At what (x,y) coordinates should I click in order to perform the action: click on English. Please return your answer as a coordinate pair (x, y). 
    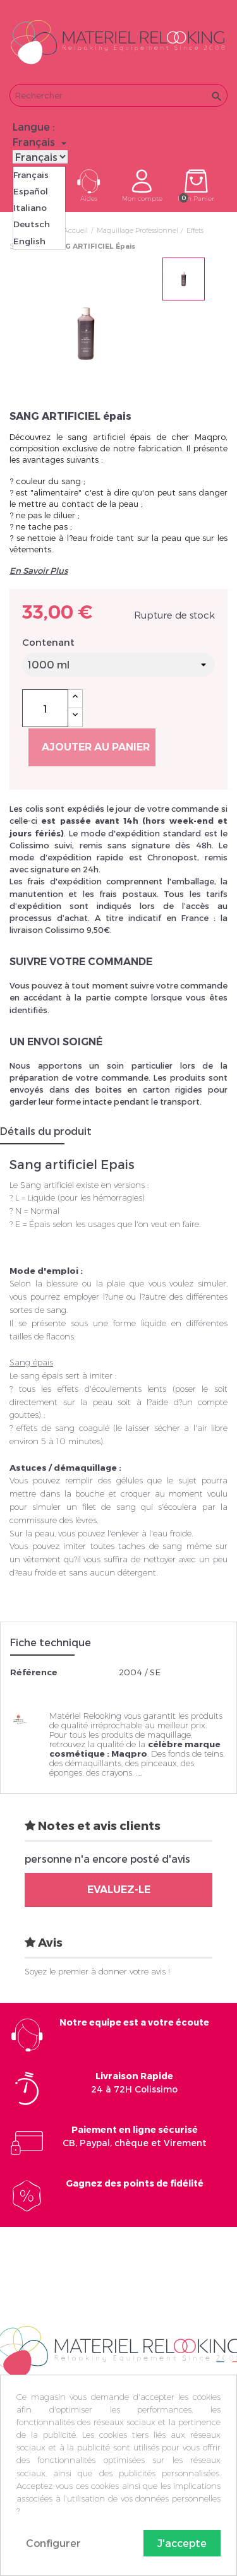
    Looking at the image, I should click on (29, 241).